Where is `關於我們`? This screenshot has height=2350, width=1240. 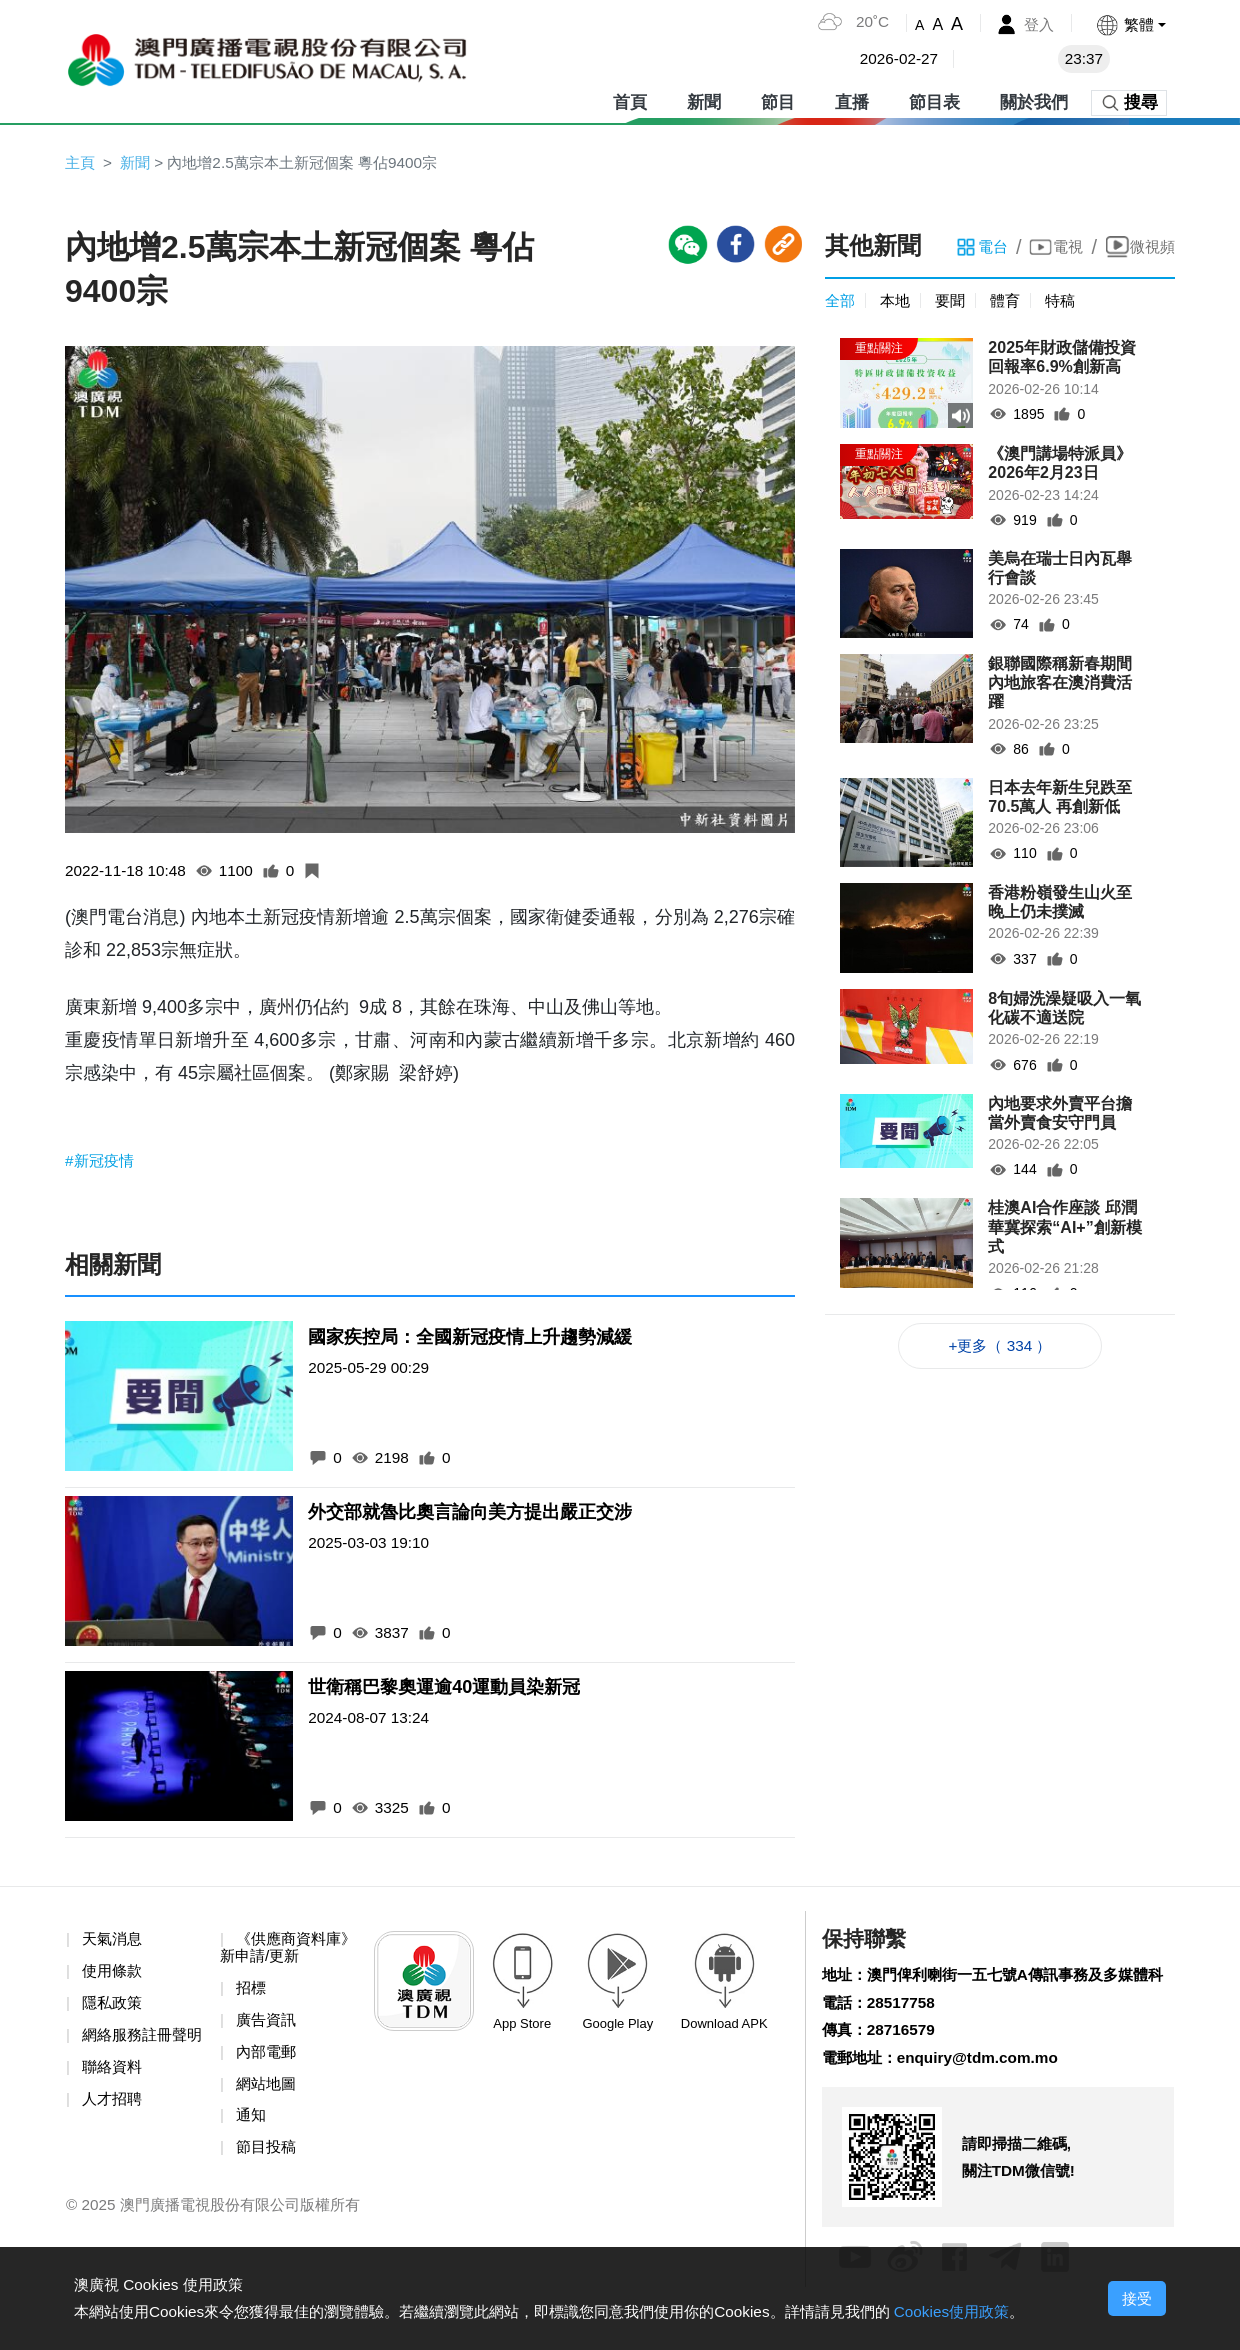
關於我們 is located at coordinates (1034, 99).